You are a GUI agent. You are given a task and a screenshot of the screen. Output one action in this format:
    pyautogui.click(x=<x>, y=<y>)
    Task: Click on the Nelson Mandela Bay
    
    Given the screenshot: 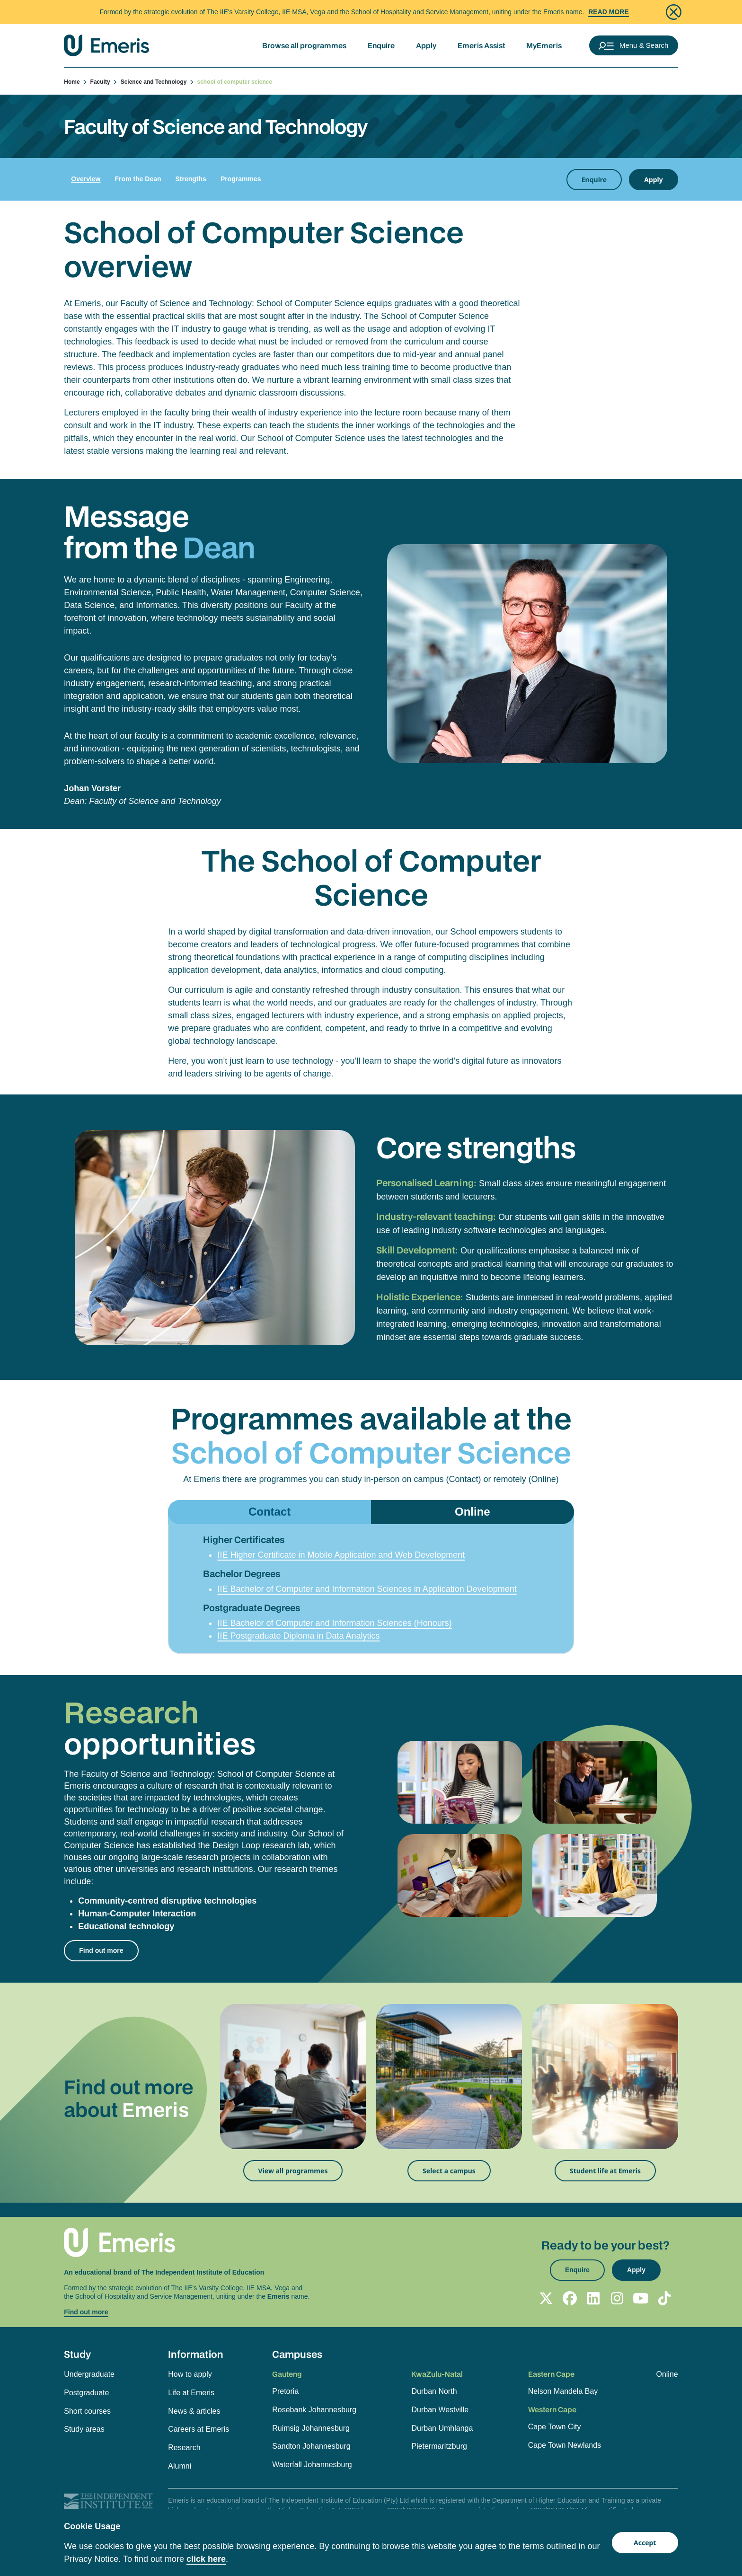 What is the action you would take?
    pyautogui.click(x=563, y=2391)
    